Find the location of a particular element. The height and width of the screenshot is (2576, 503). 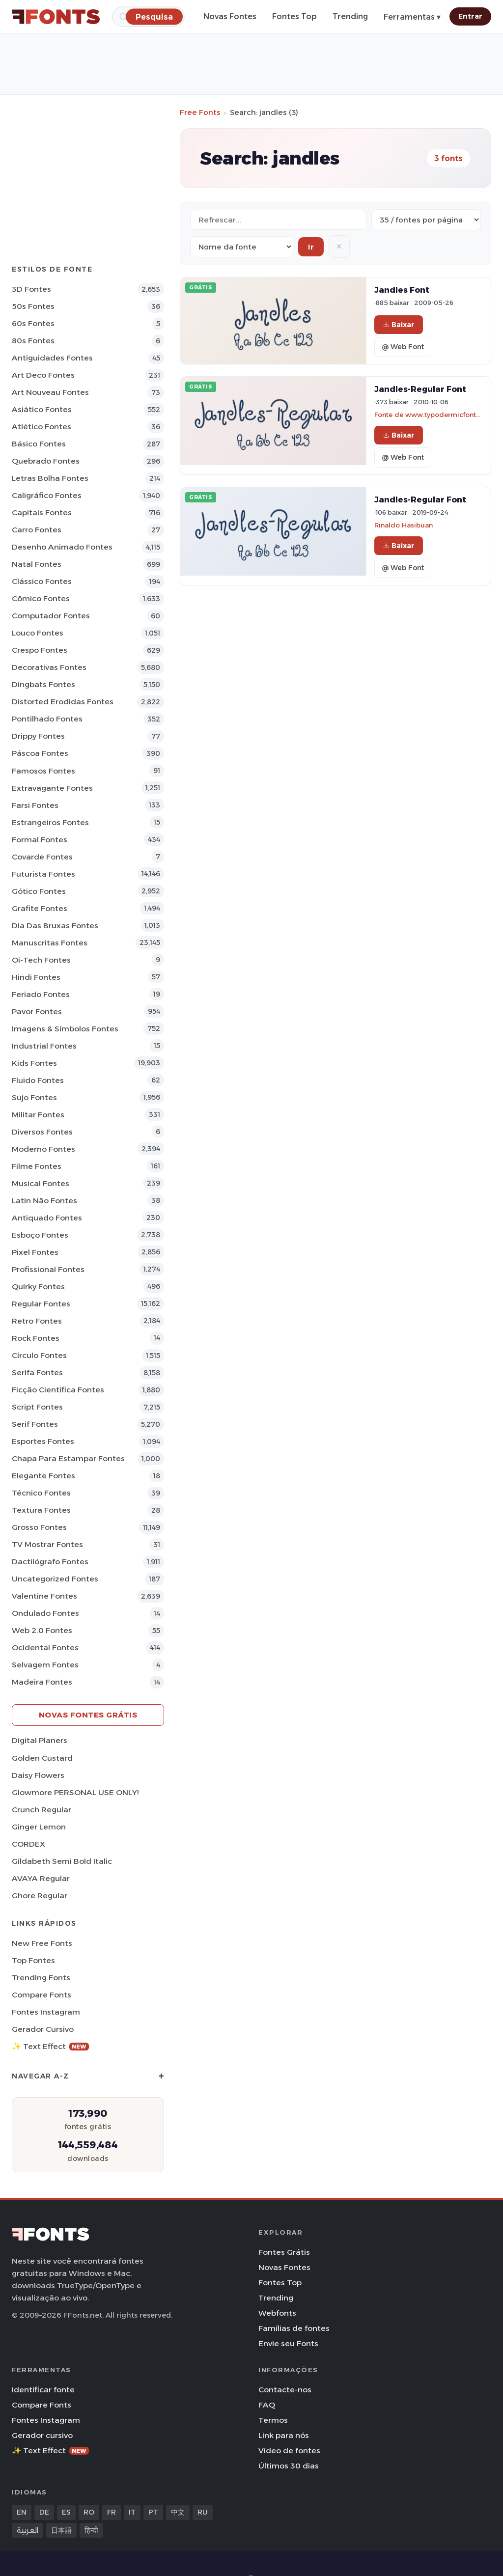

Industrial Fontes is located at coordinates (44, 1046).